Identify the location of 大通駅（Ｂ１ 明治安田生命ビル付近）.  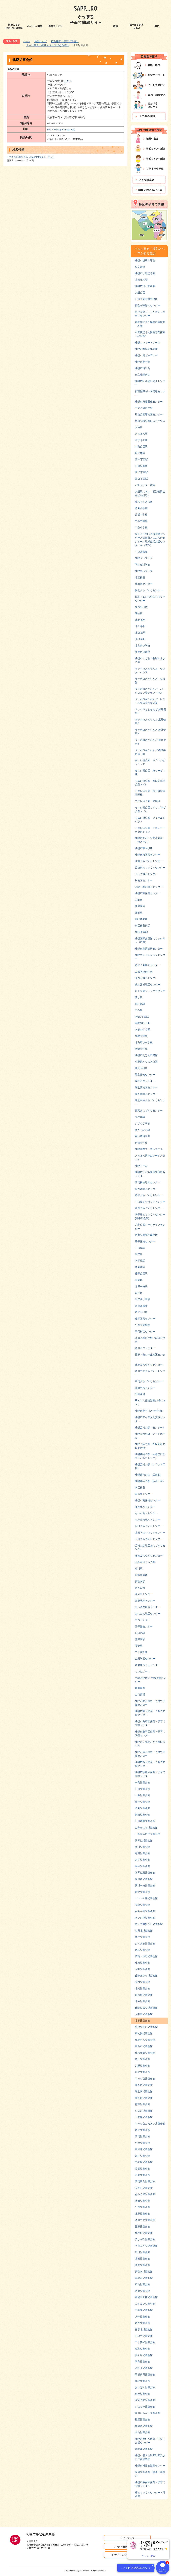
(150, 493).